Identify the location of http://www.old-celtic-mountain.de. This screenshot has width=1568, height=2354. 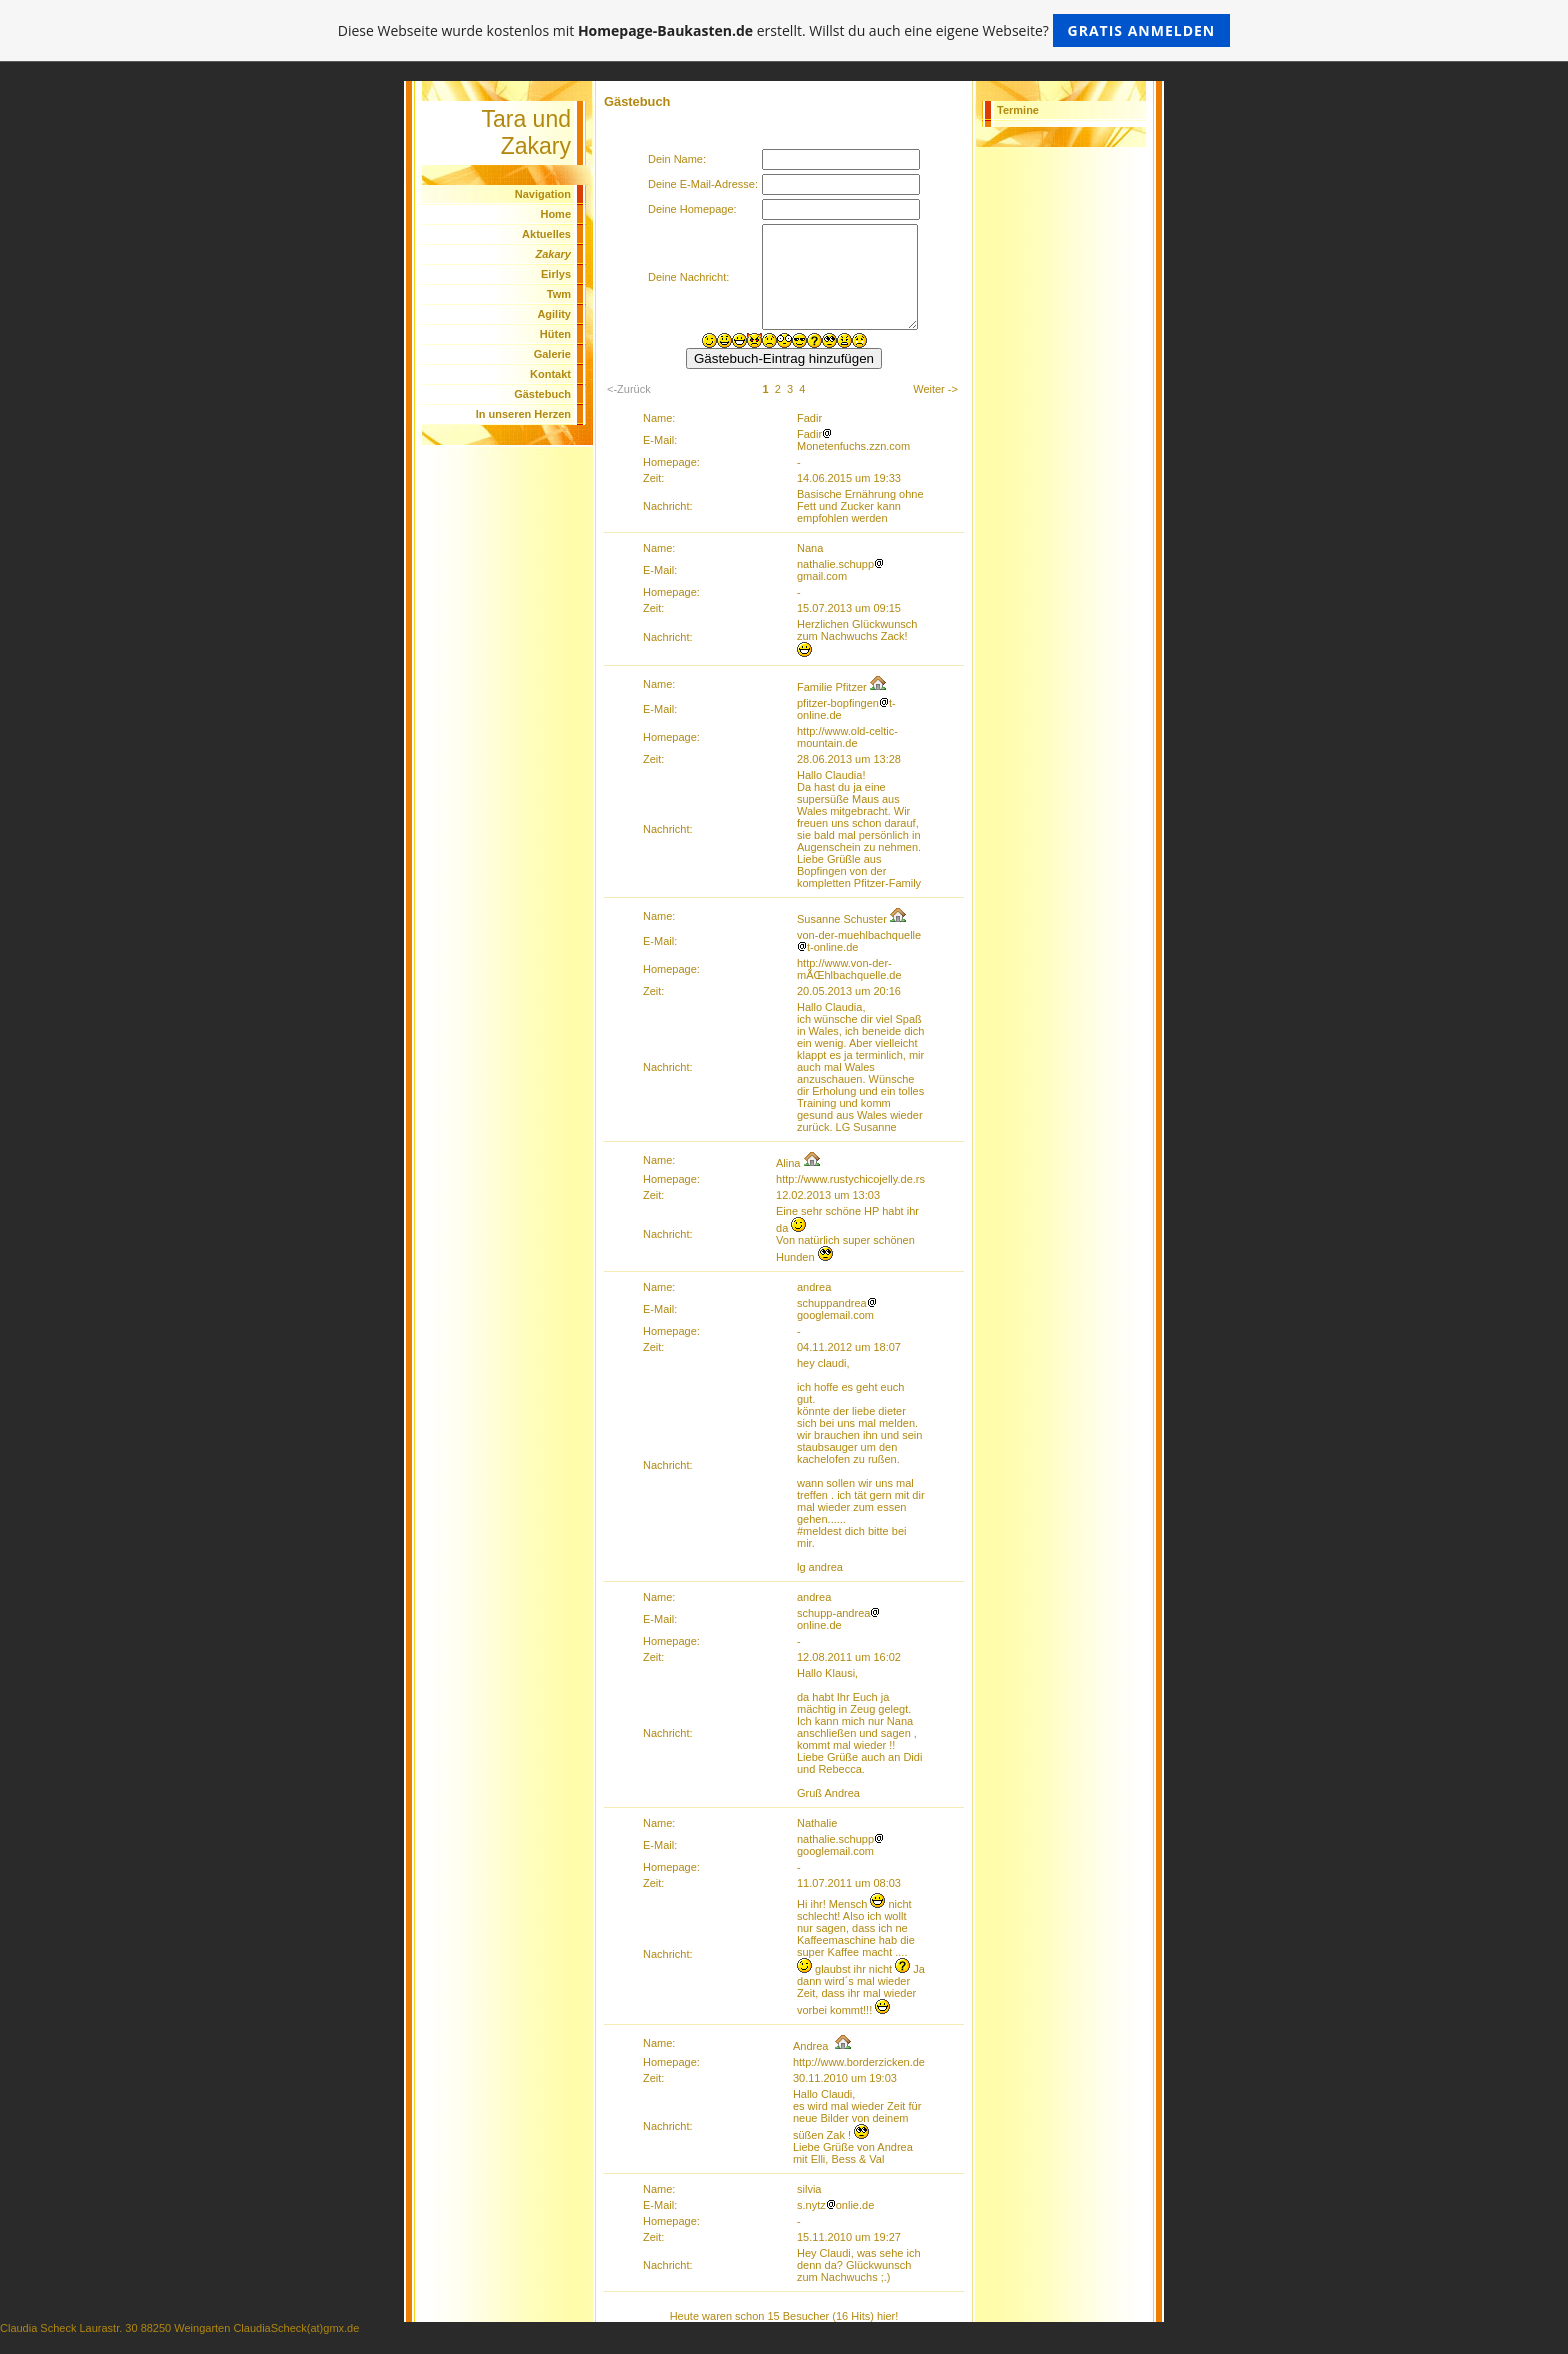
(847, 737).